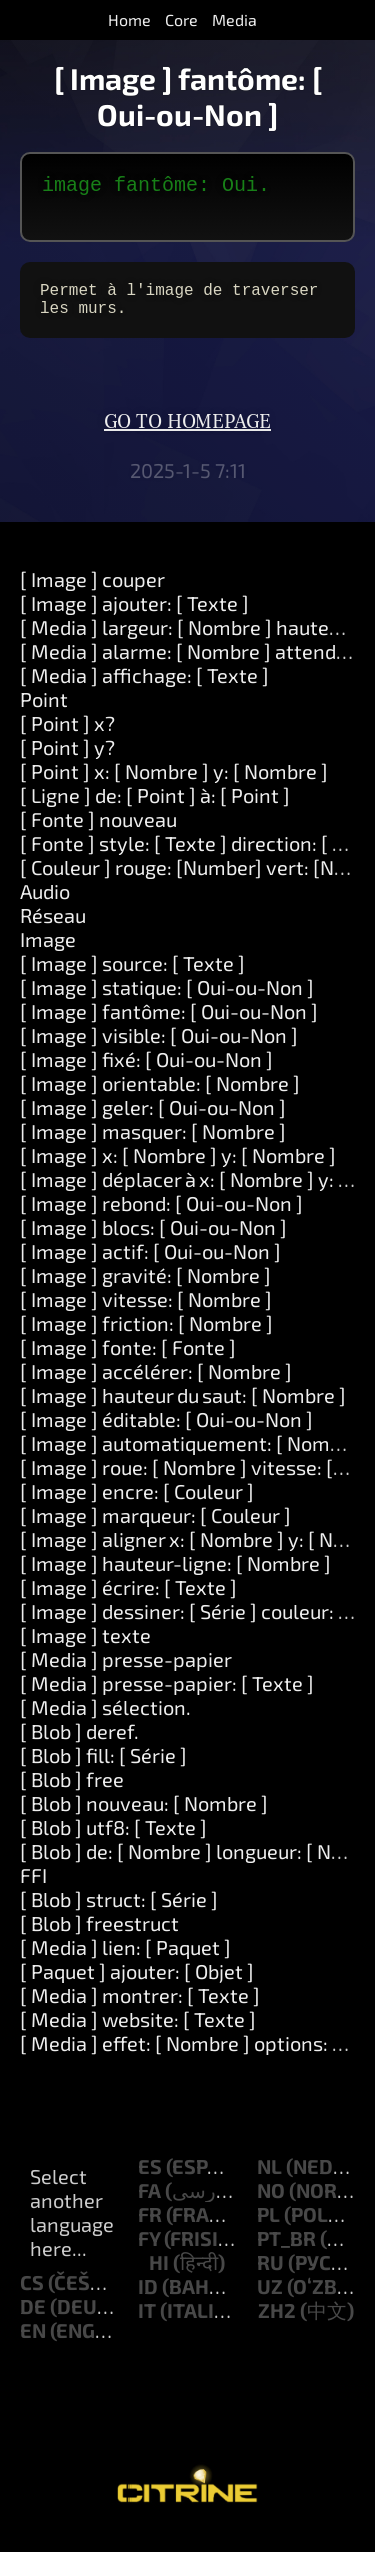 This screenshot has height=2552, width=375. I want to click on [ Blob ] struct: [ Série ], so click(119, 1915).